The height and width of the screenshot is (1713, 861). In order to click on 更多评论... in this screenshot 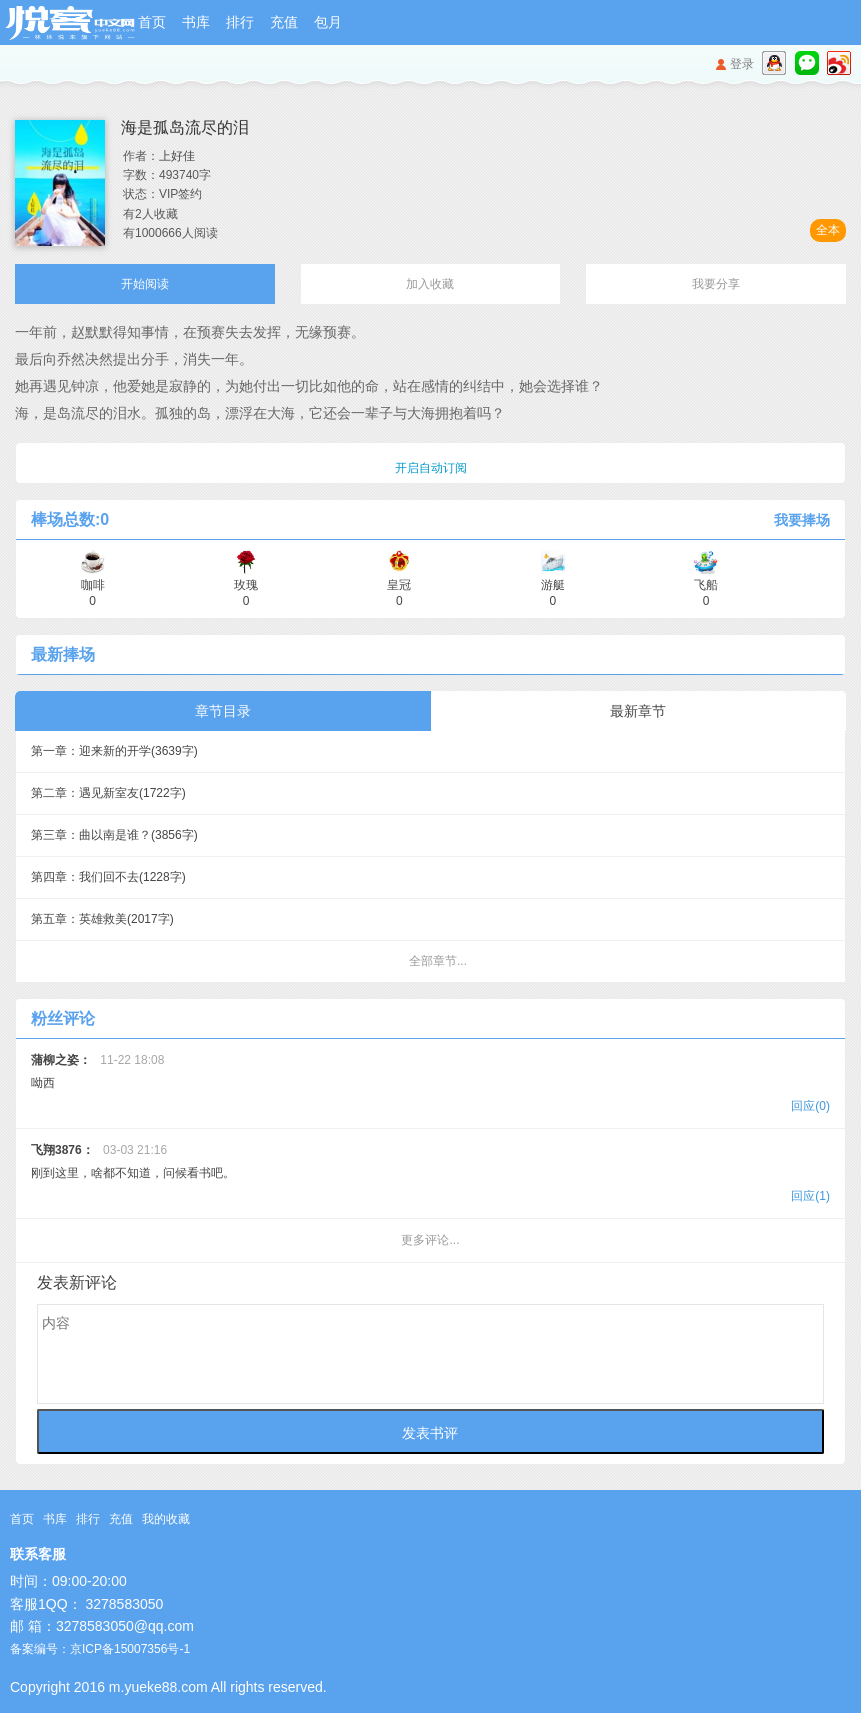, I will do `click(430, 1240)`.